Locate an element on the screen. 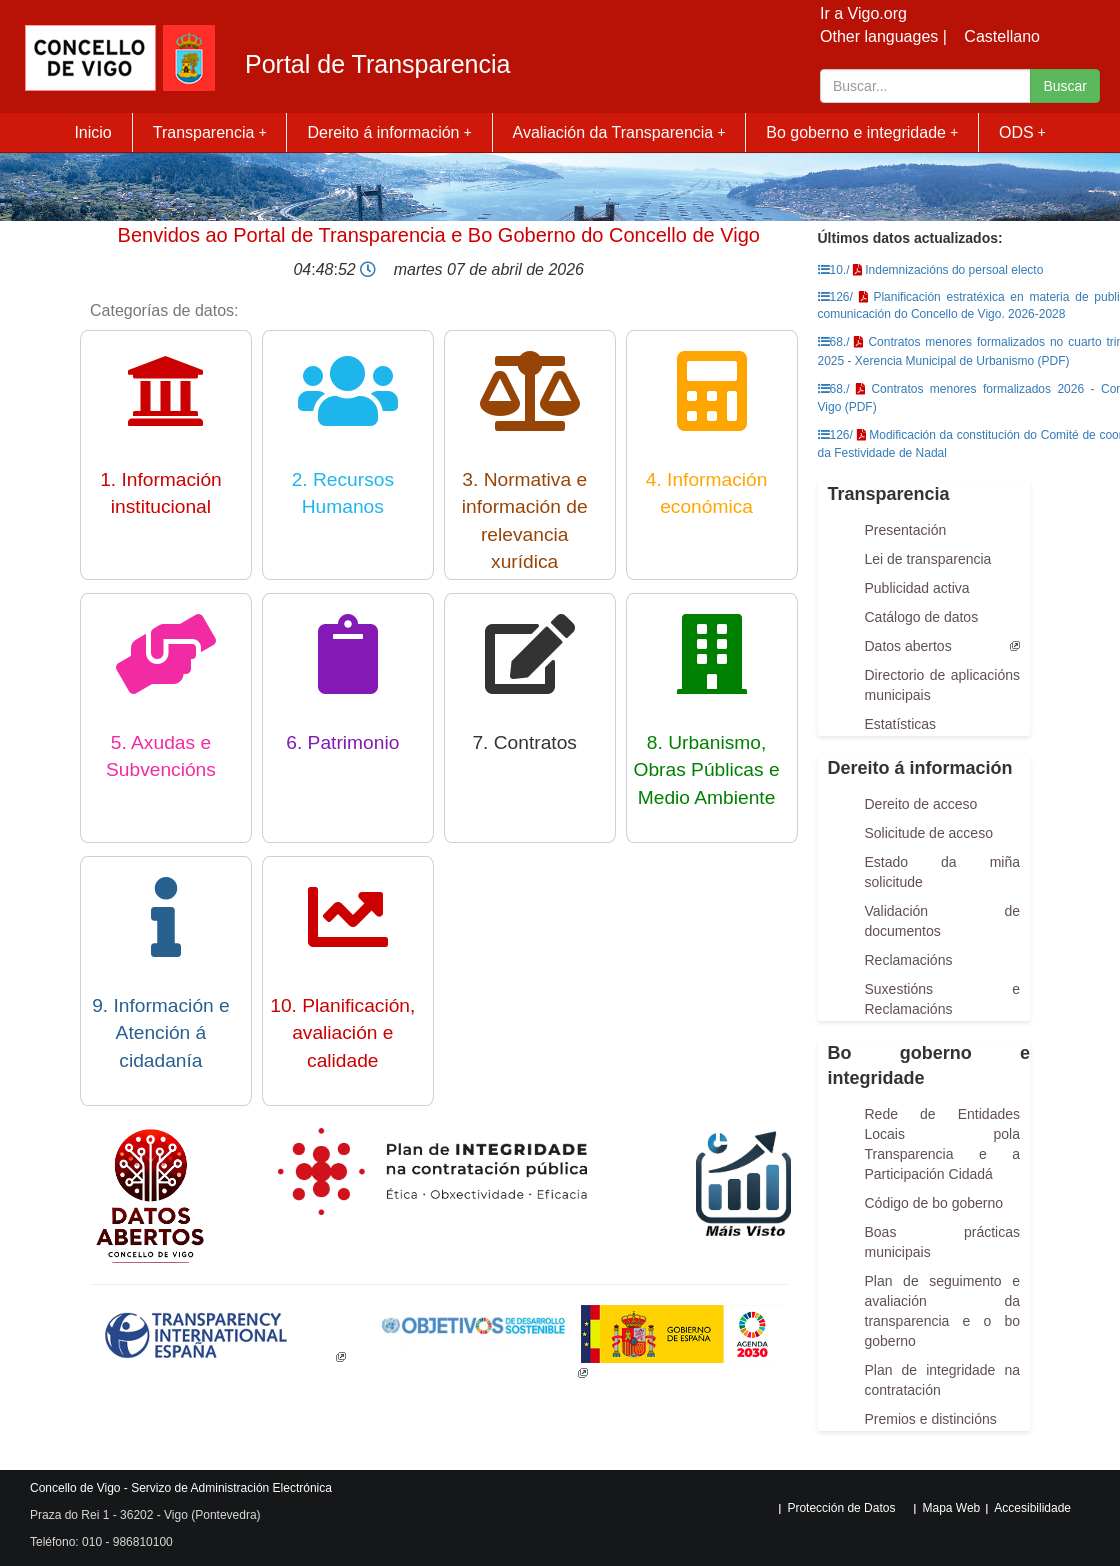  Boas prácticas municipais is located at coordinates (943, 1242).